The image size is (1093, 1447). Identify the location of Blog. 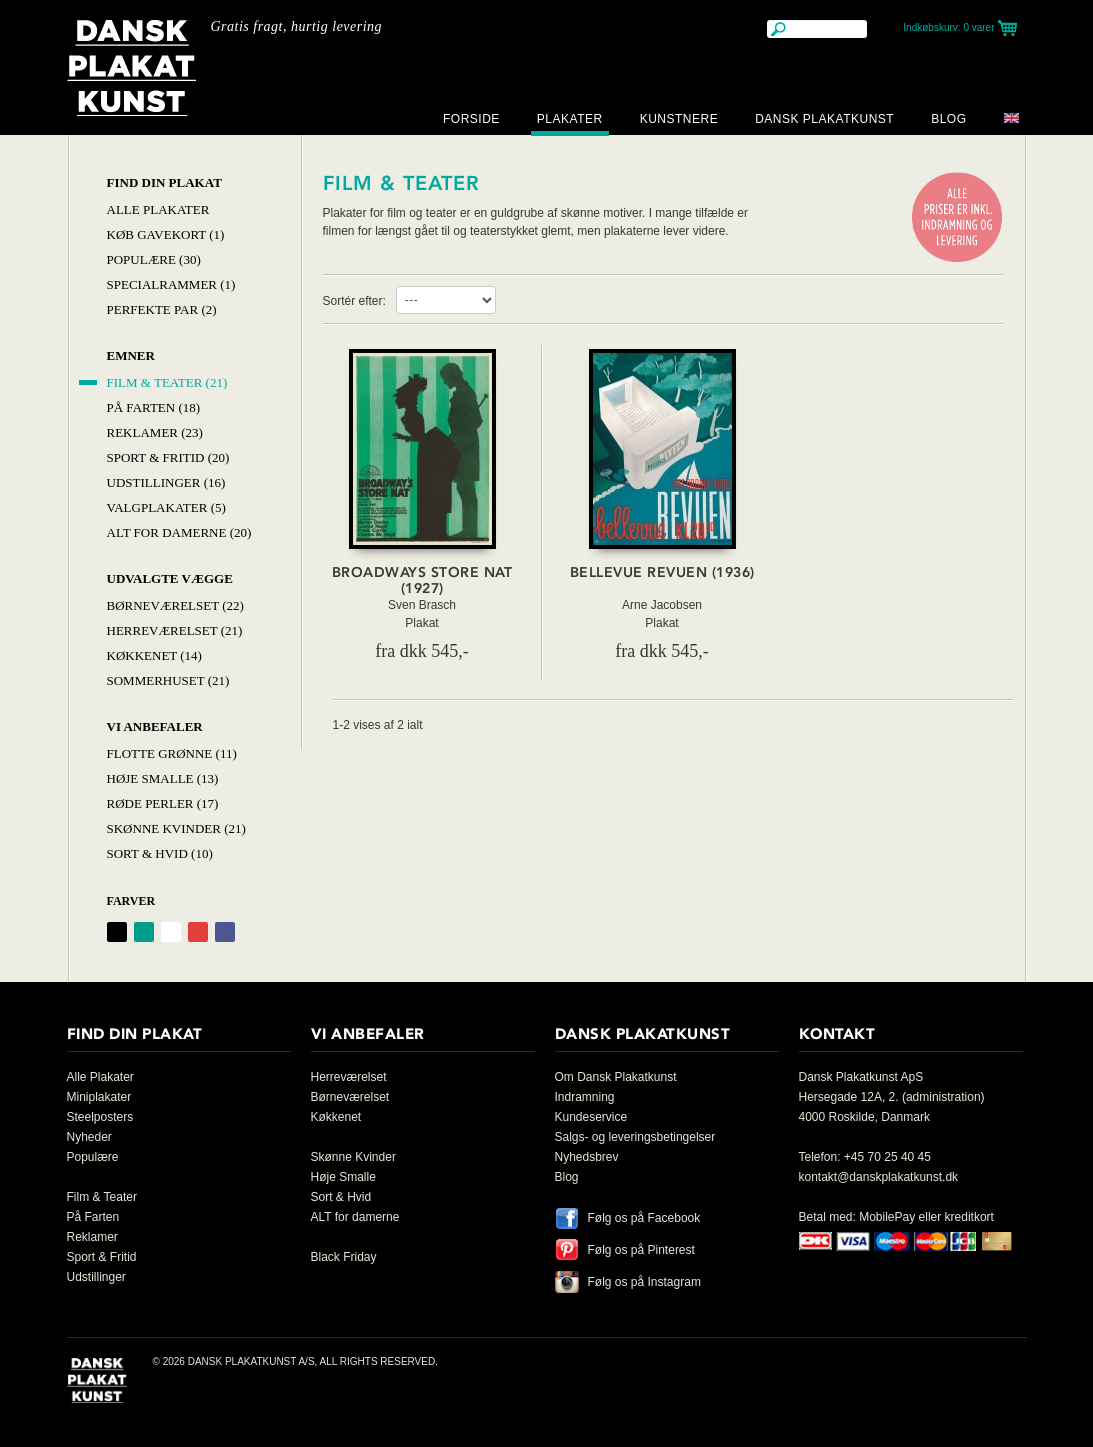
(948, 119).